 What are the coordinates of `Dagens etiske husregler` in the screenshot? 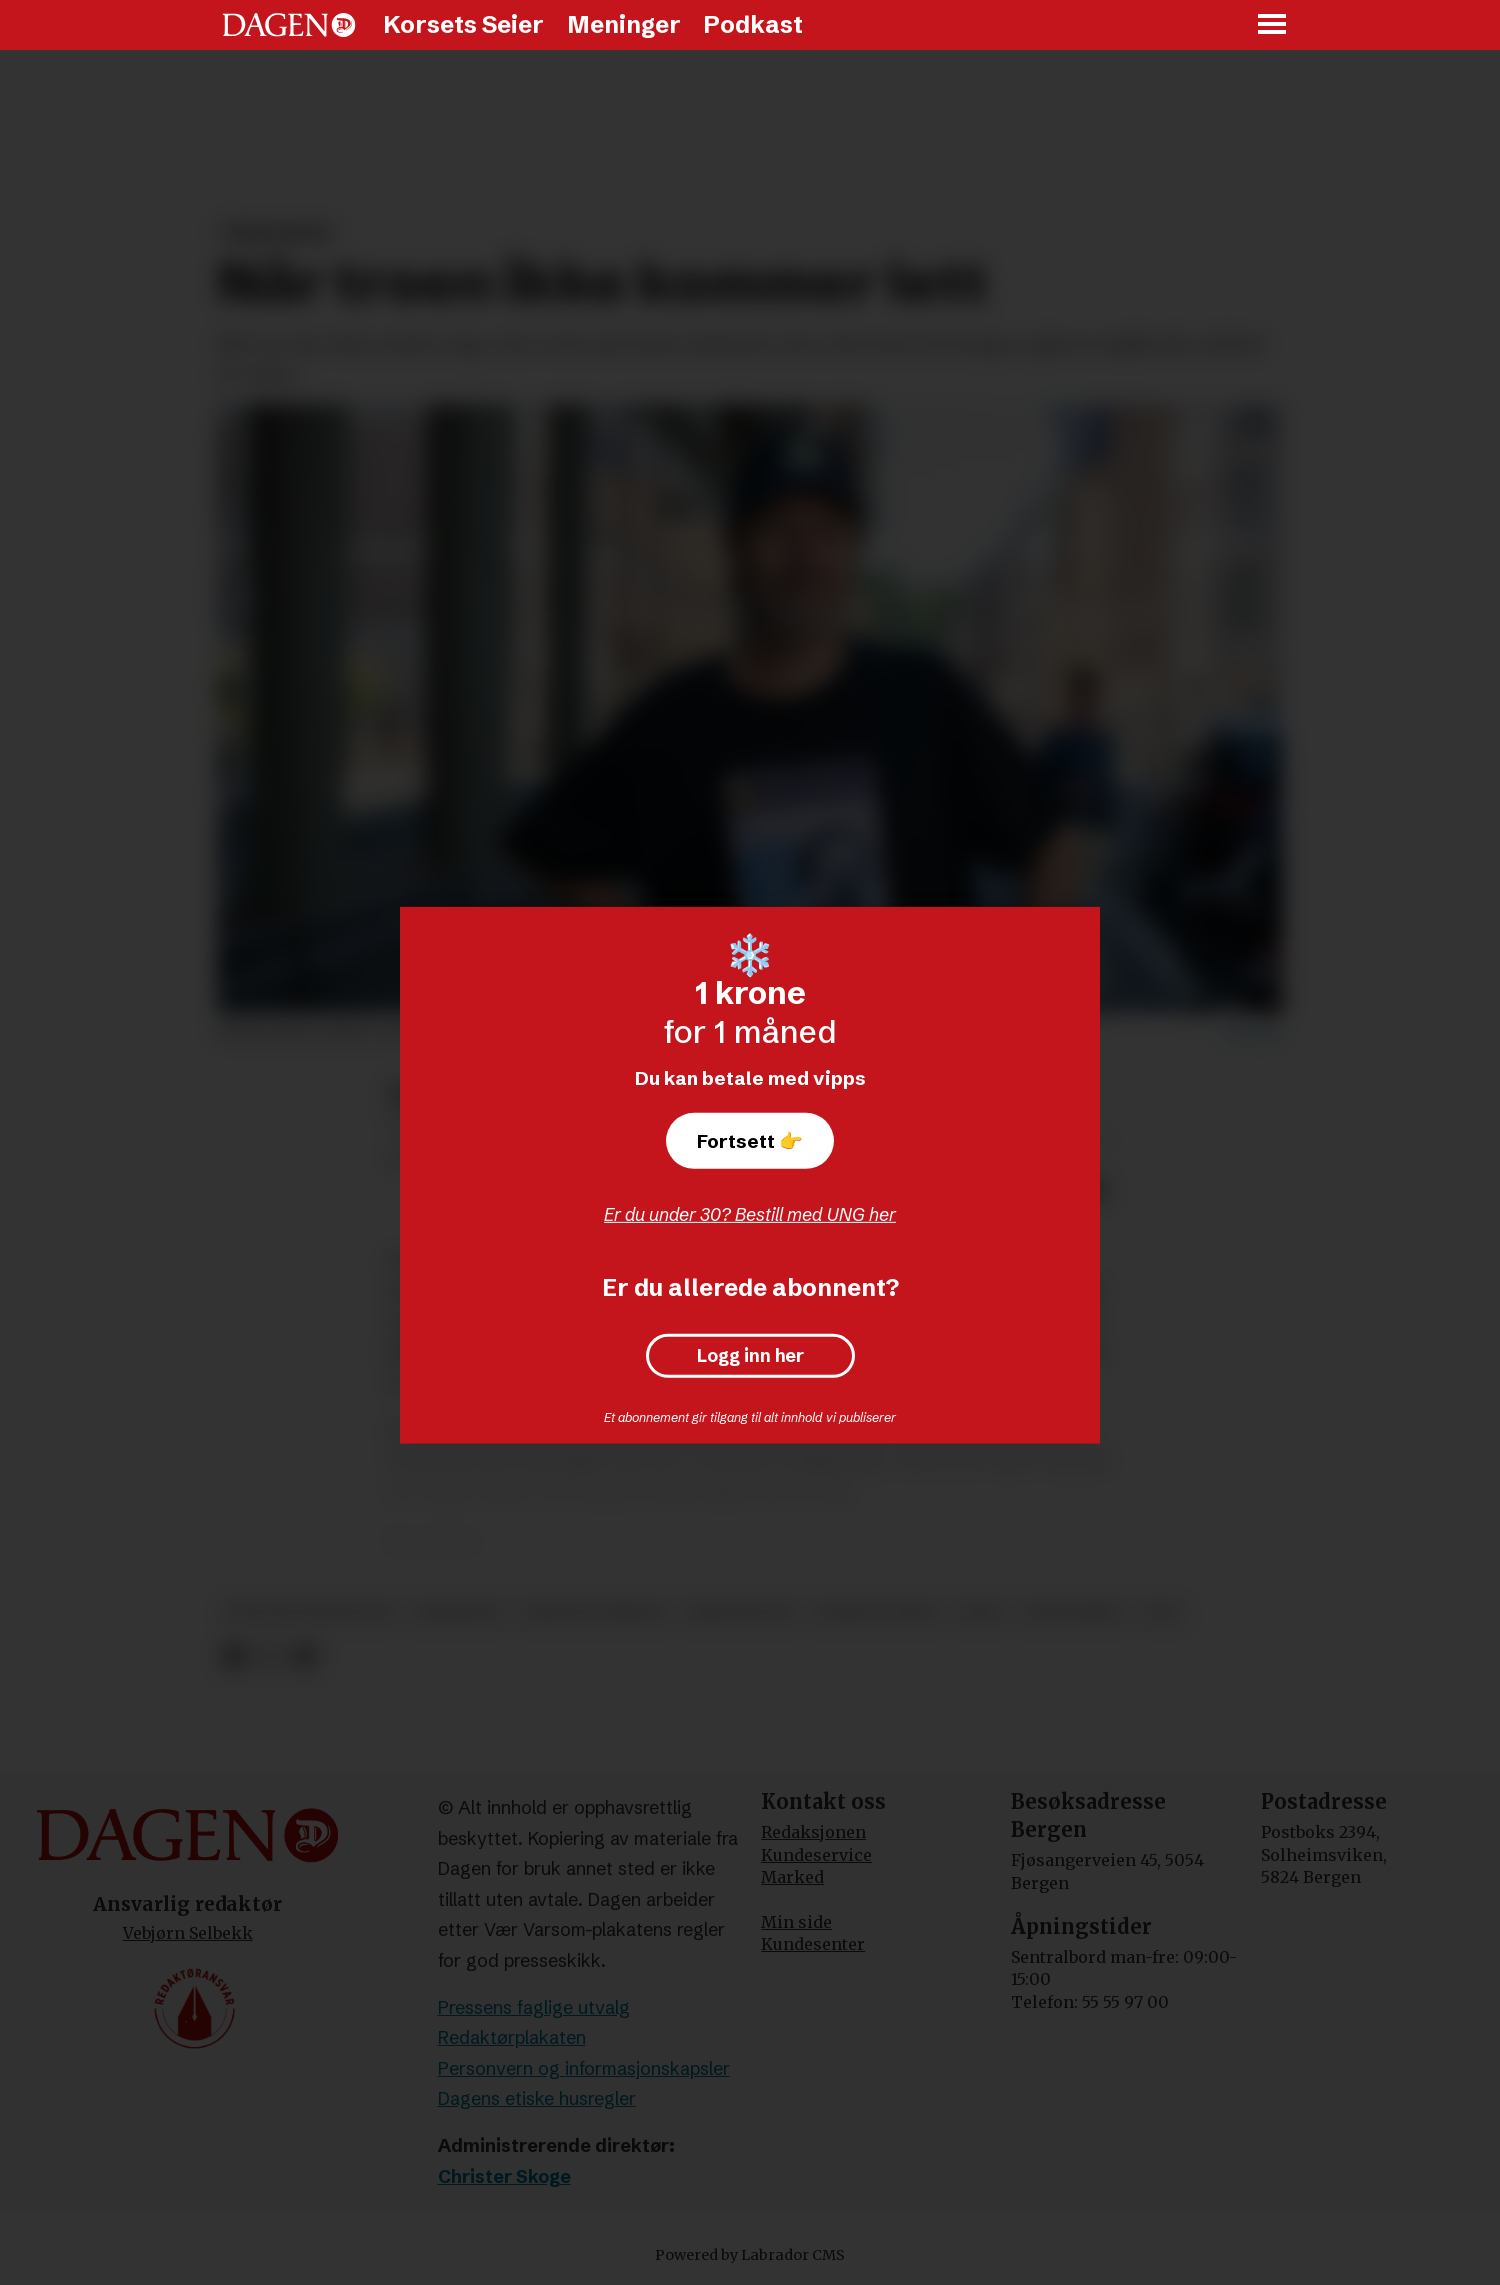 It's located at (537, 2098).